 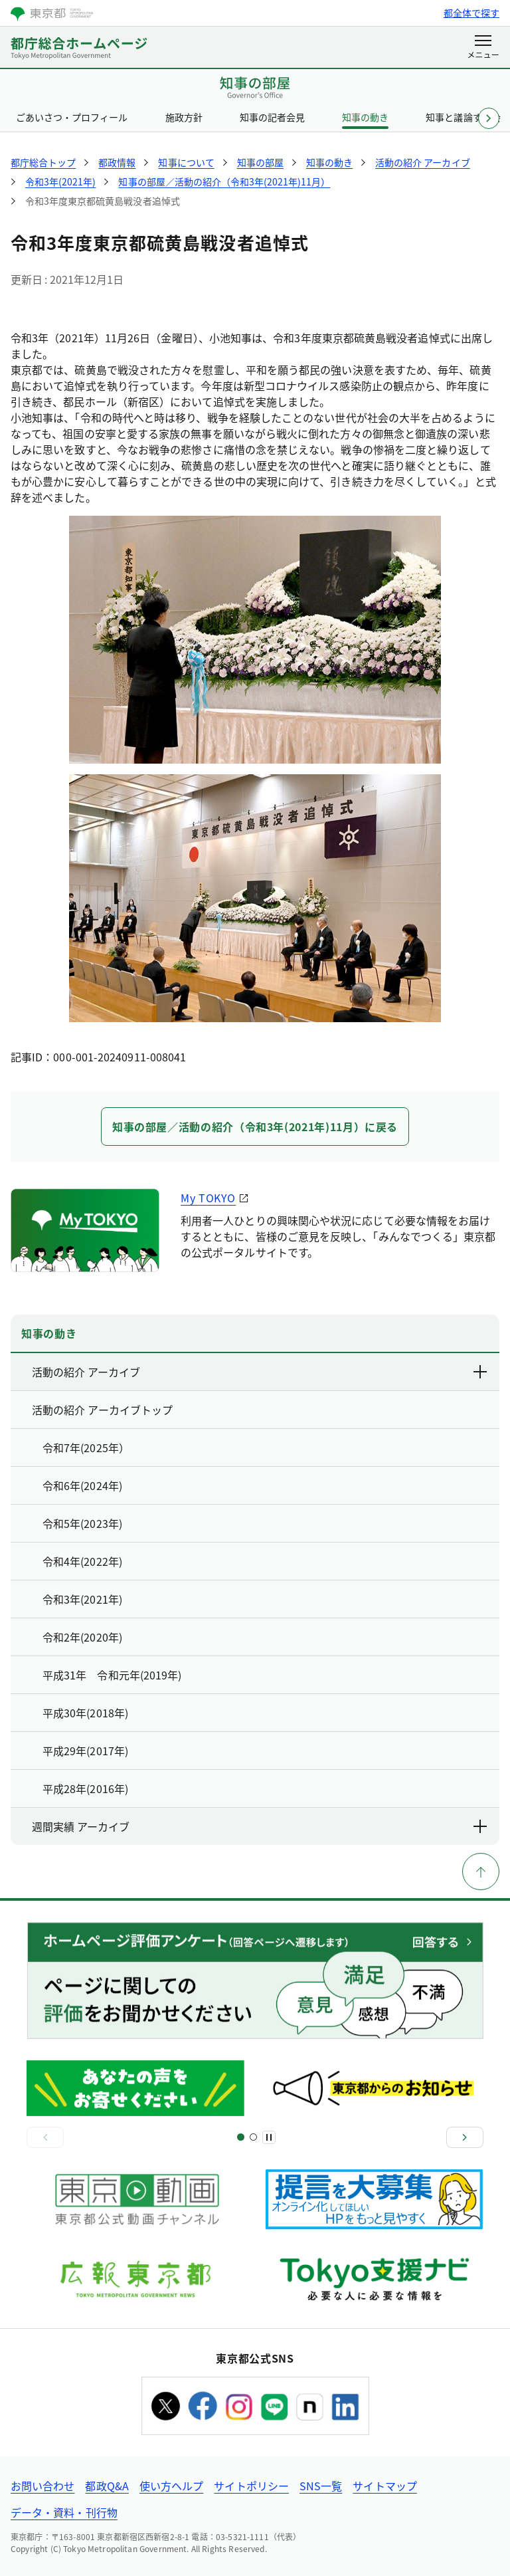 What do you see at coordinates (251, 2486) in the screenshot?
I see `サイトポリシー` at bounding box center [251, 2486].